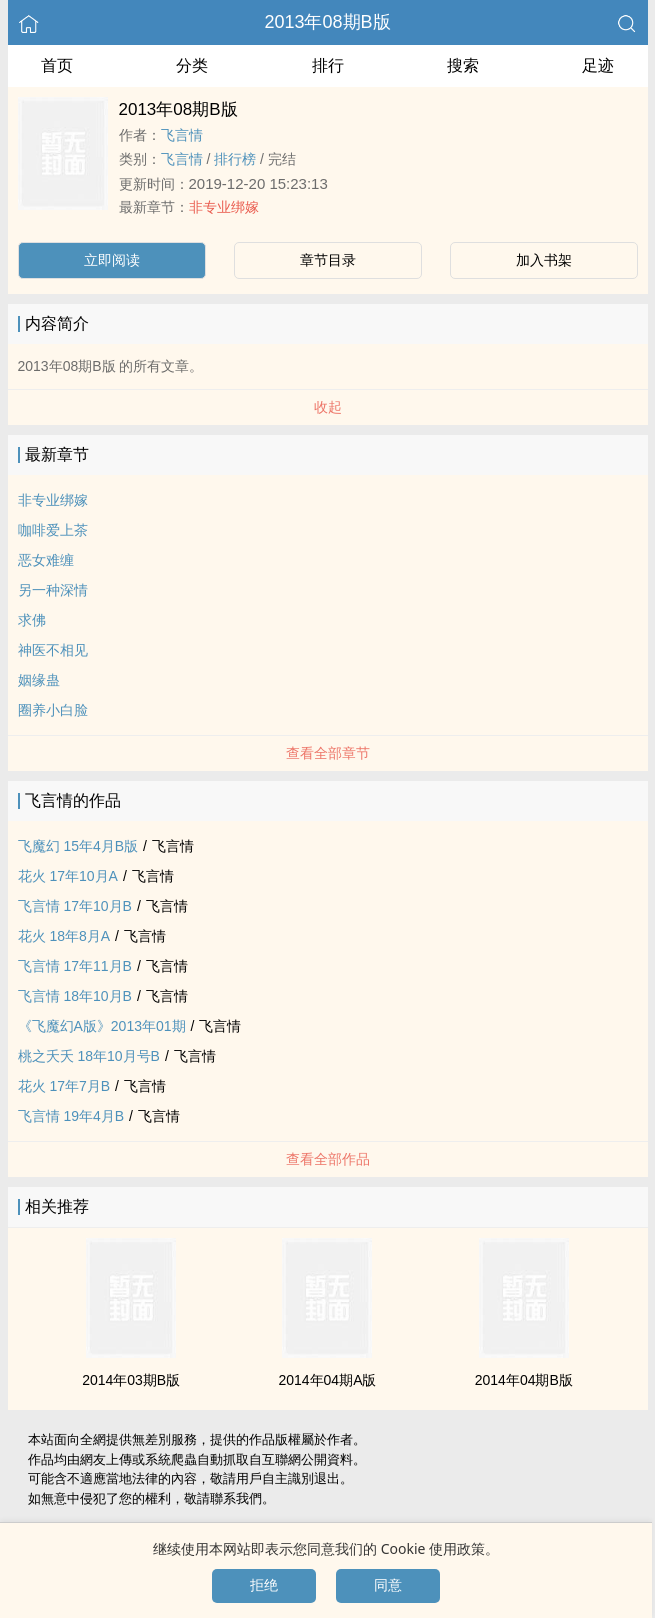 The image size is (655, 1618). What do you see at coordinates (57, 65) in the screenshot?
I see `首页` at bounding box center [57, 65].